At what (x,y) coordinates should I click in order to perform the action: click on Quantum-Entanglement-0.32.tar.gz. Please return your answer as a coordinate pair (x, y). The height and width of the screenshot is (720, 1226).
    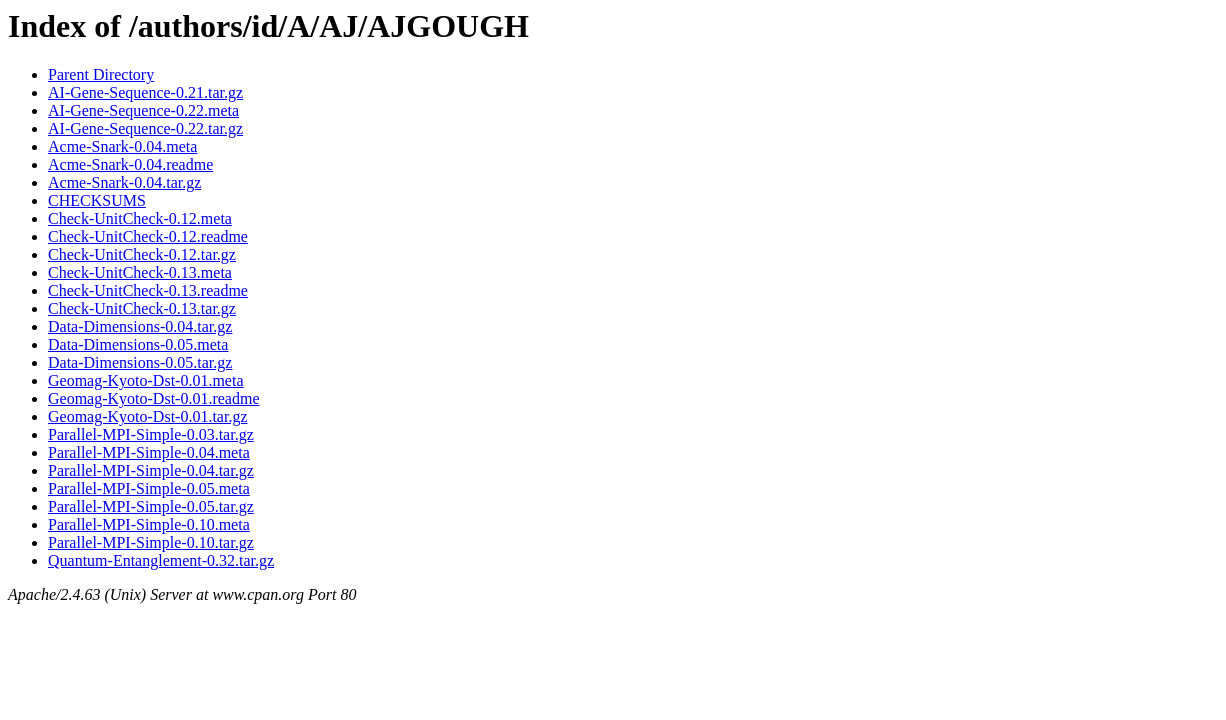
    Looking at the image, I should click on (161, 560).